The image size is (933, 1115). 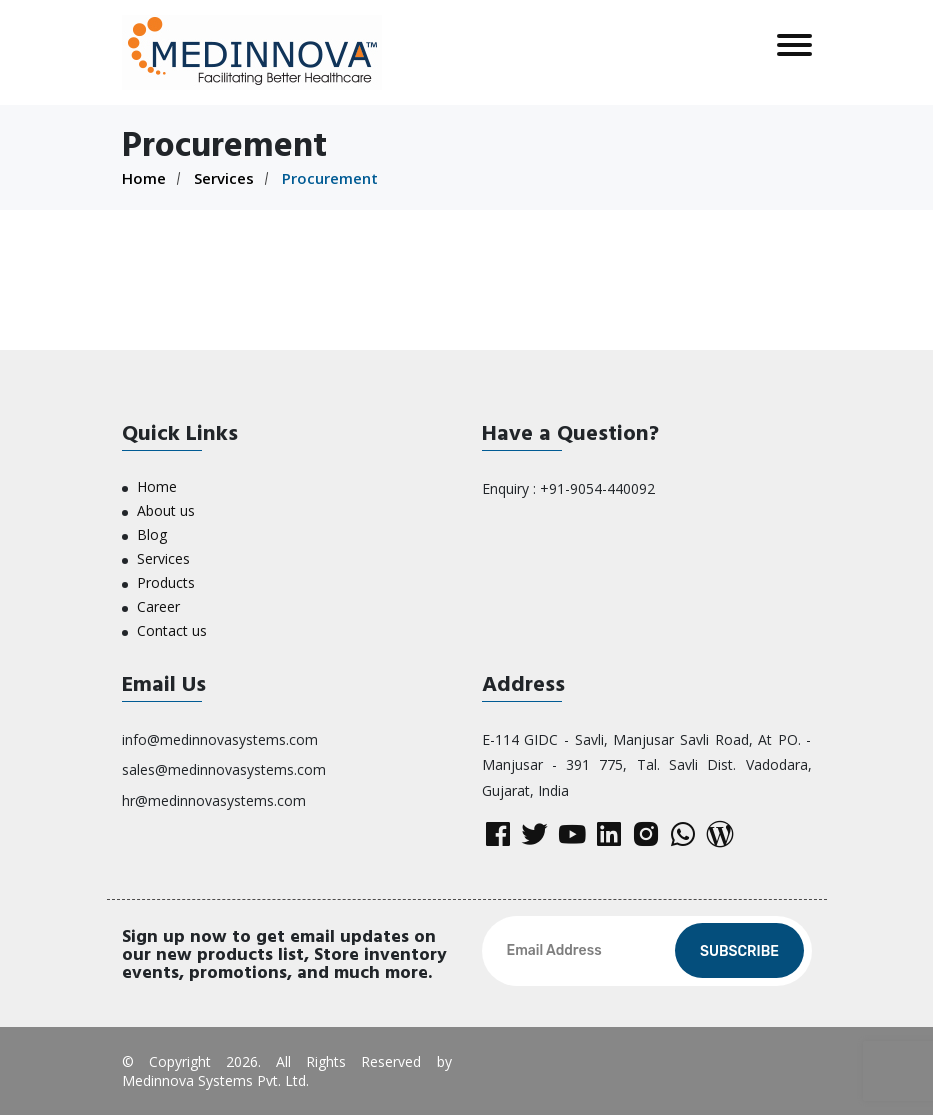 I want to click on Blog, so click(x=152, y=534).